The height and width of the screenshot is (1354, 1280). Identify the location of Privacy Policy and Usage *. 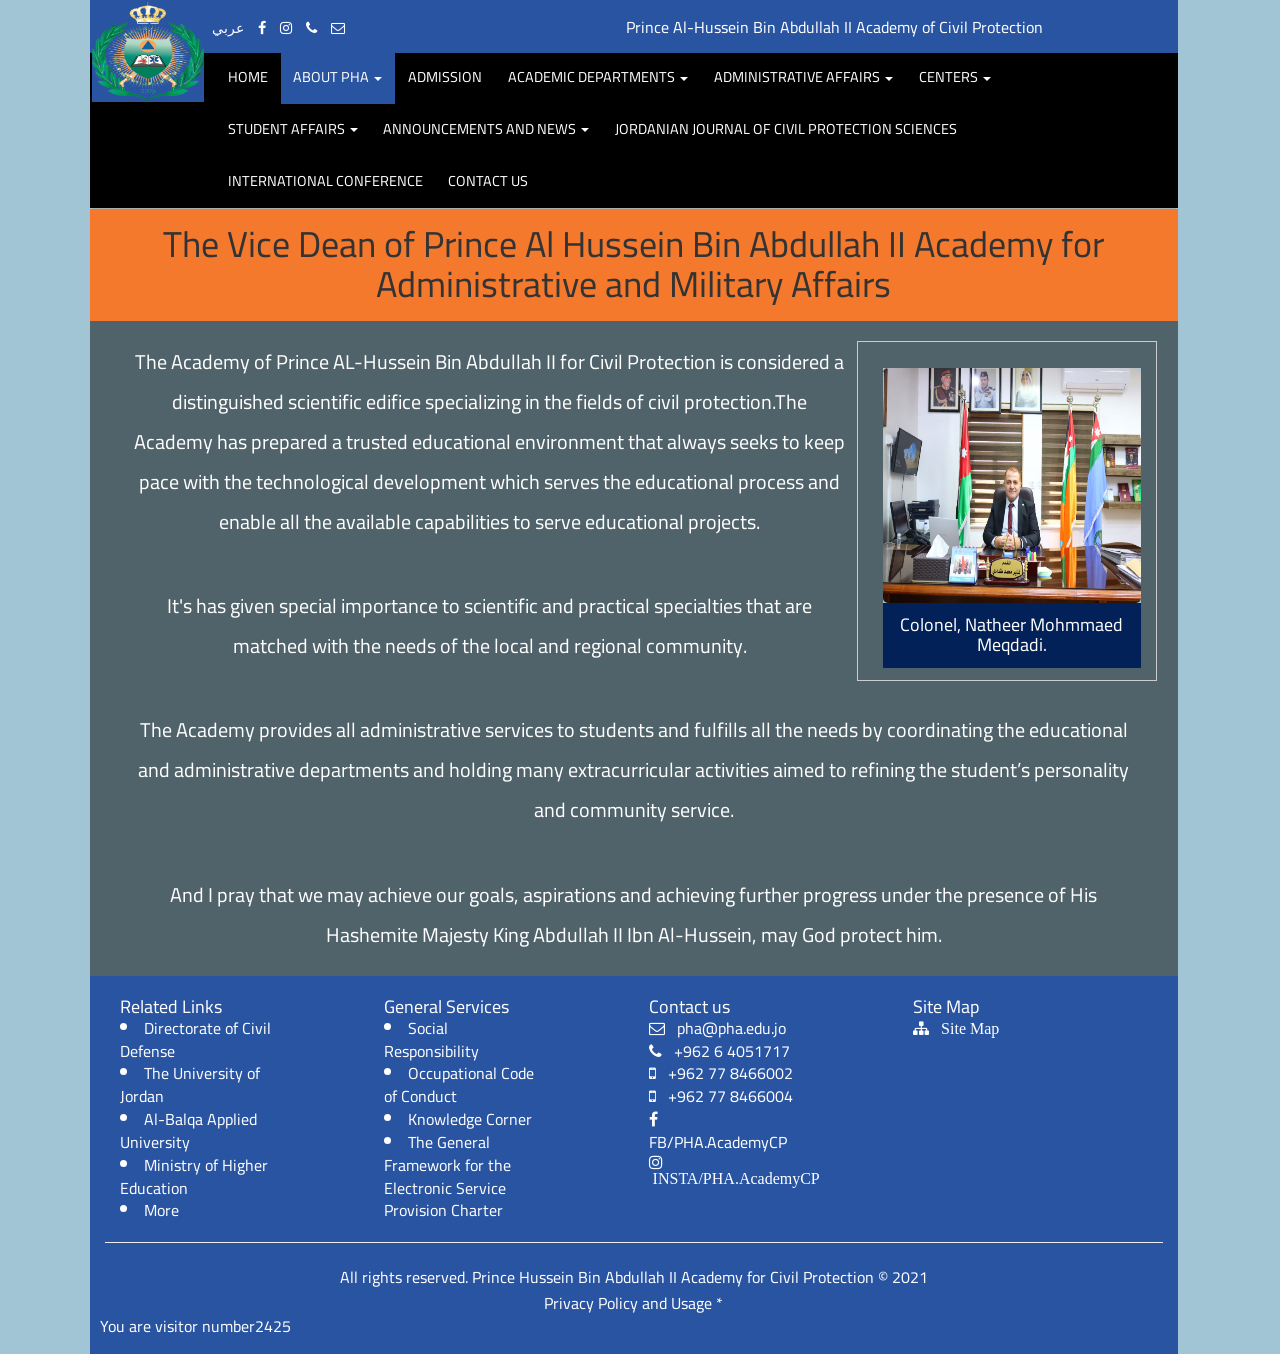
(633, 1303).